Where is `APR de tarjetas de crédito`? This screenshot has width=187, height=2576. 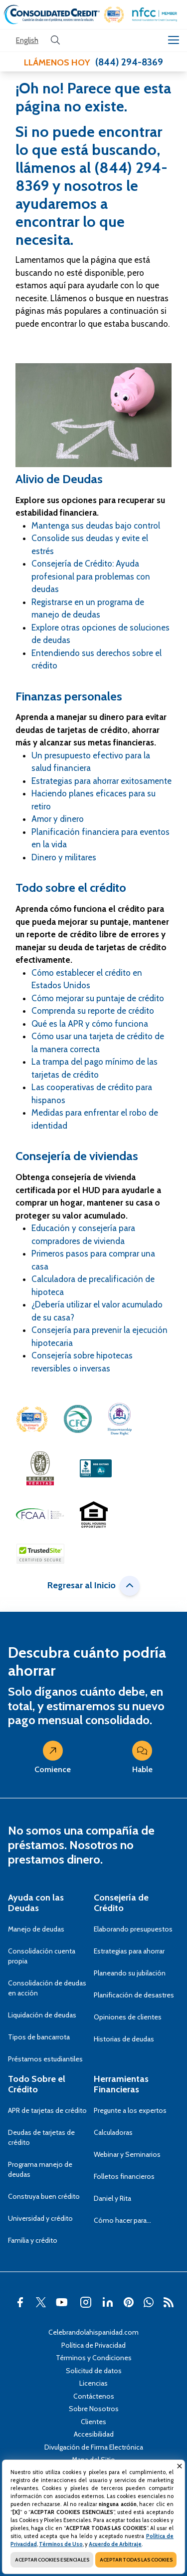 APR de tarjetas de crédito is located at coordinates (47, 2110).